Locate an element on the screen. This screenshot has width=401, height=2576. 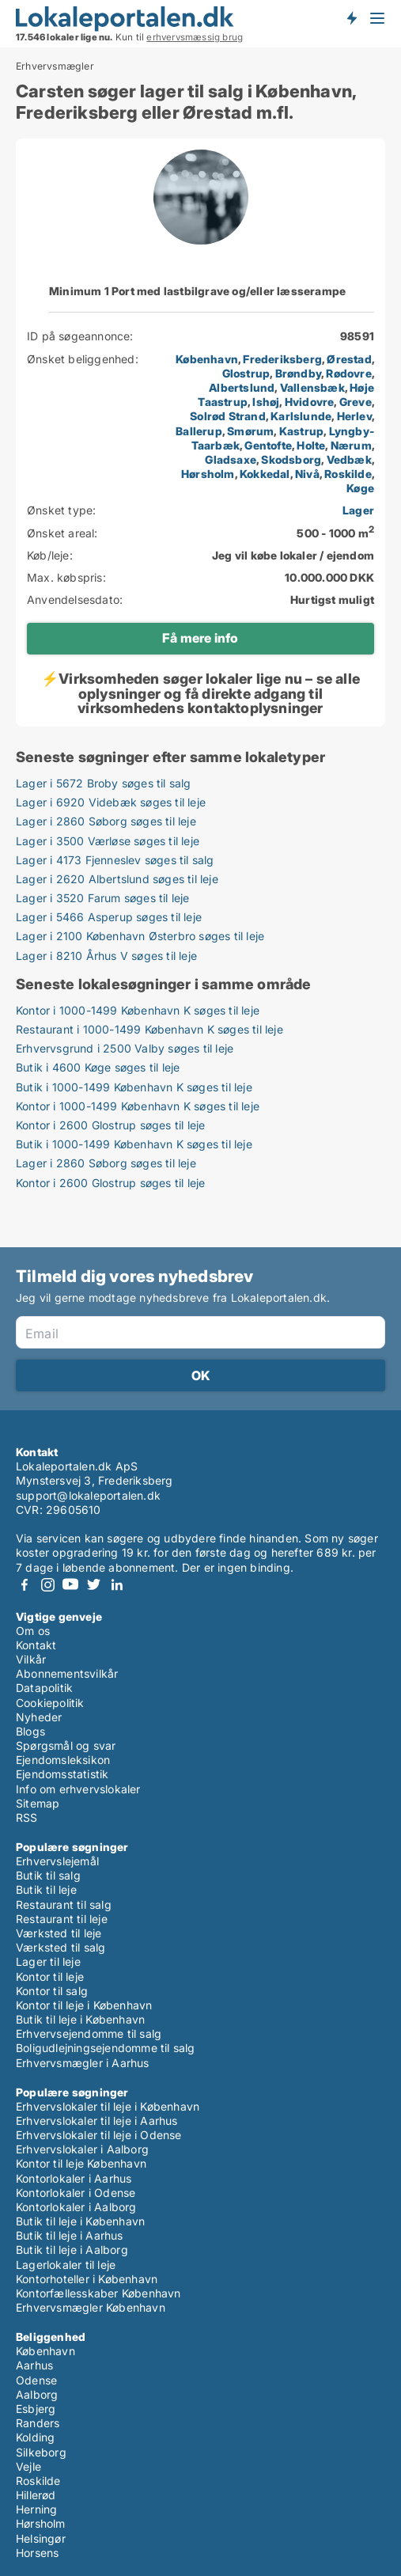
Butik til leje is located at coordinates (46, 1889).